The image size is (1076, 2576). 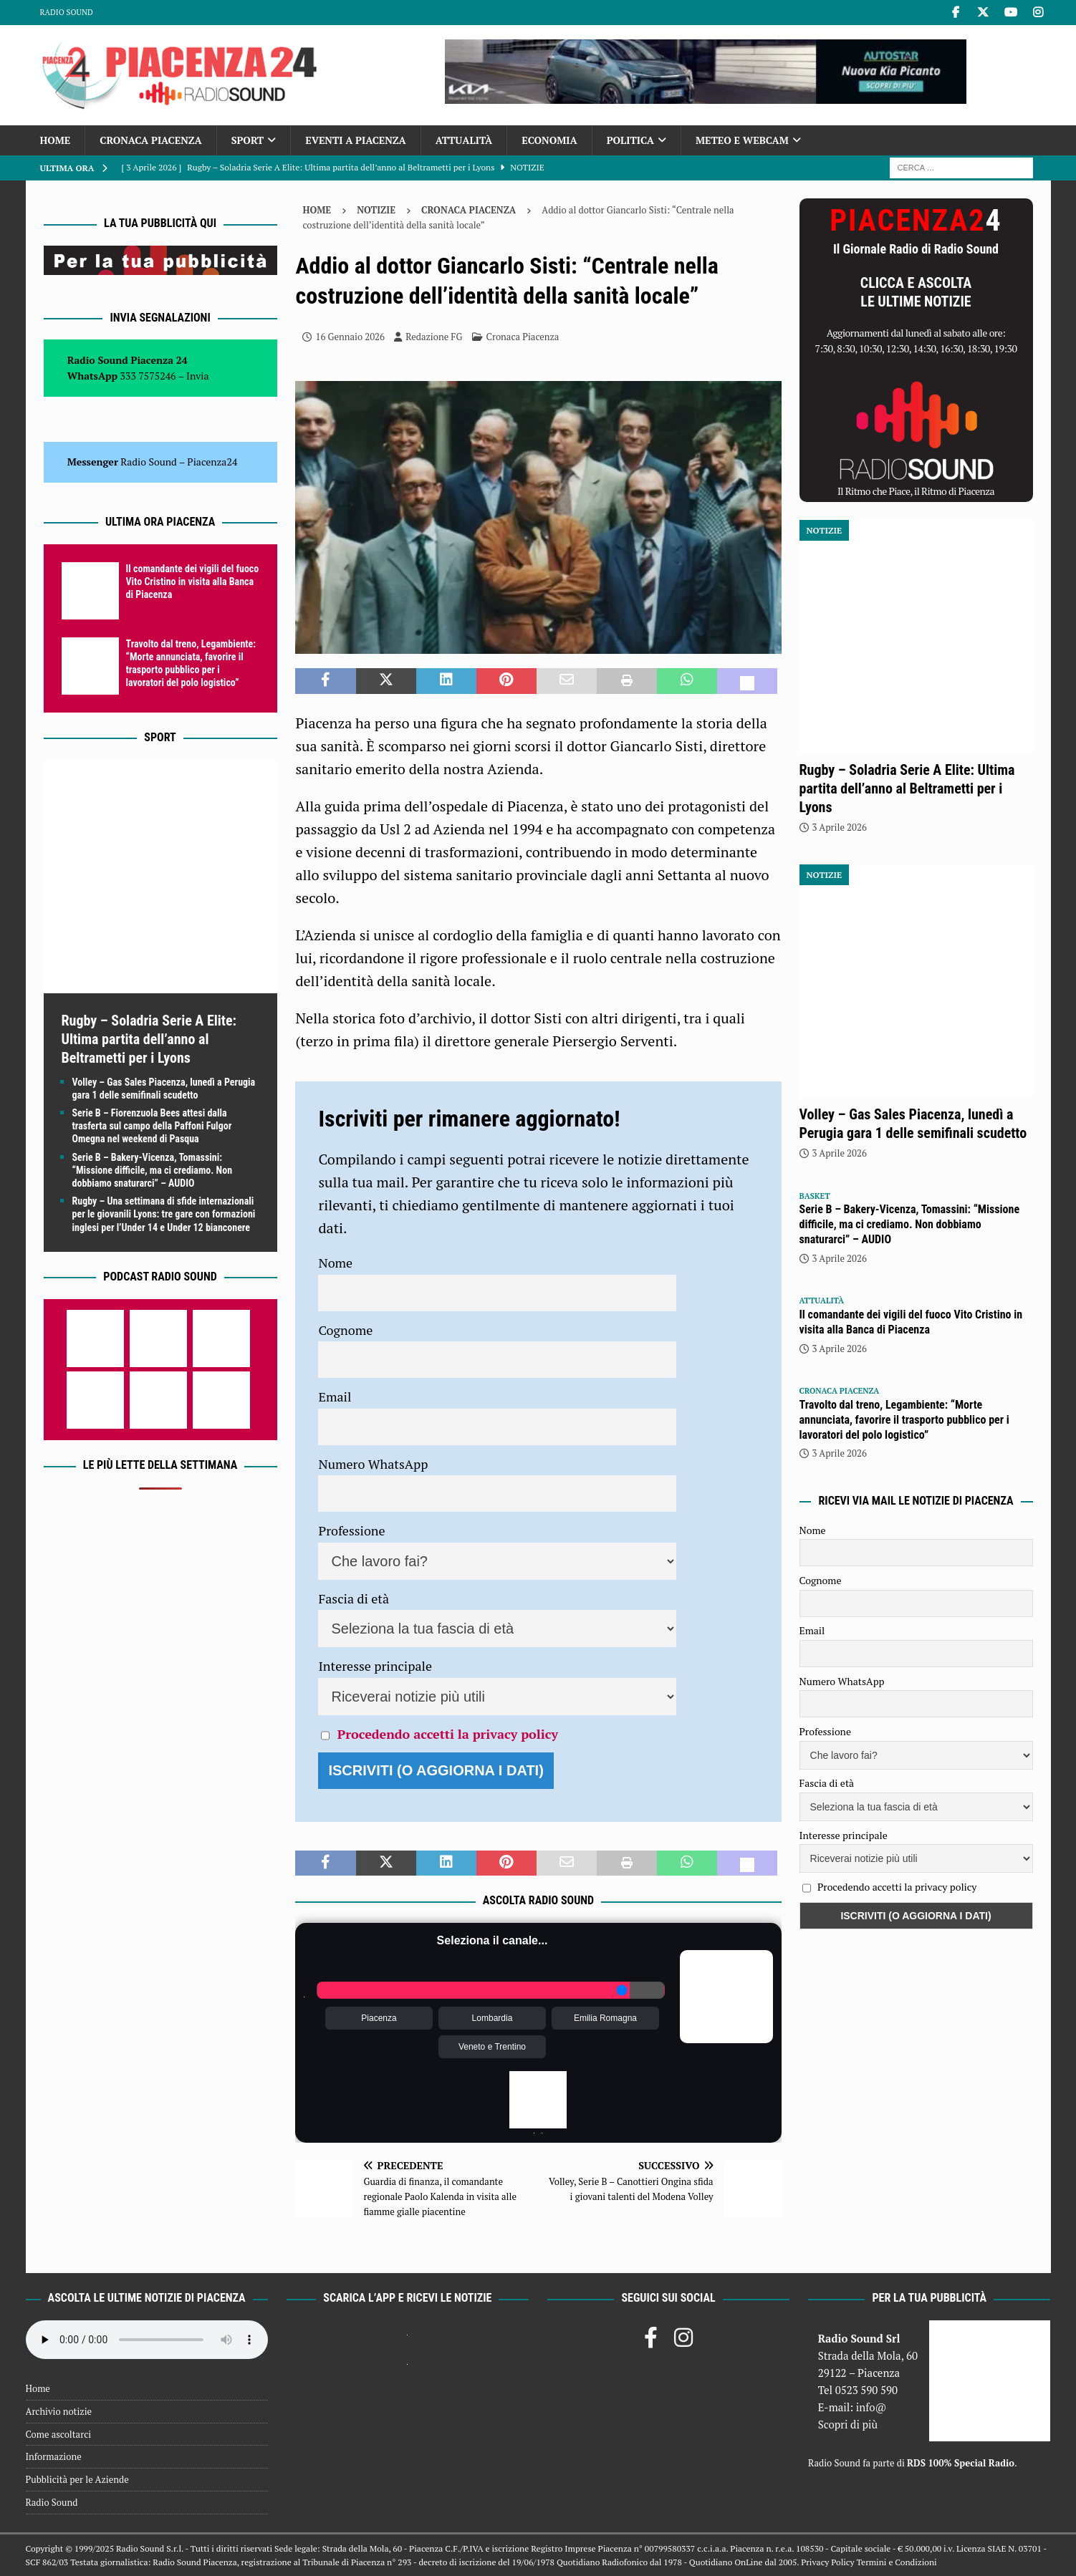 What do you see at coordinates (345, 1329) in the screenshot?
I see `Cognome` at bounding box center [345, 1329].